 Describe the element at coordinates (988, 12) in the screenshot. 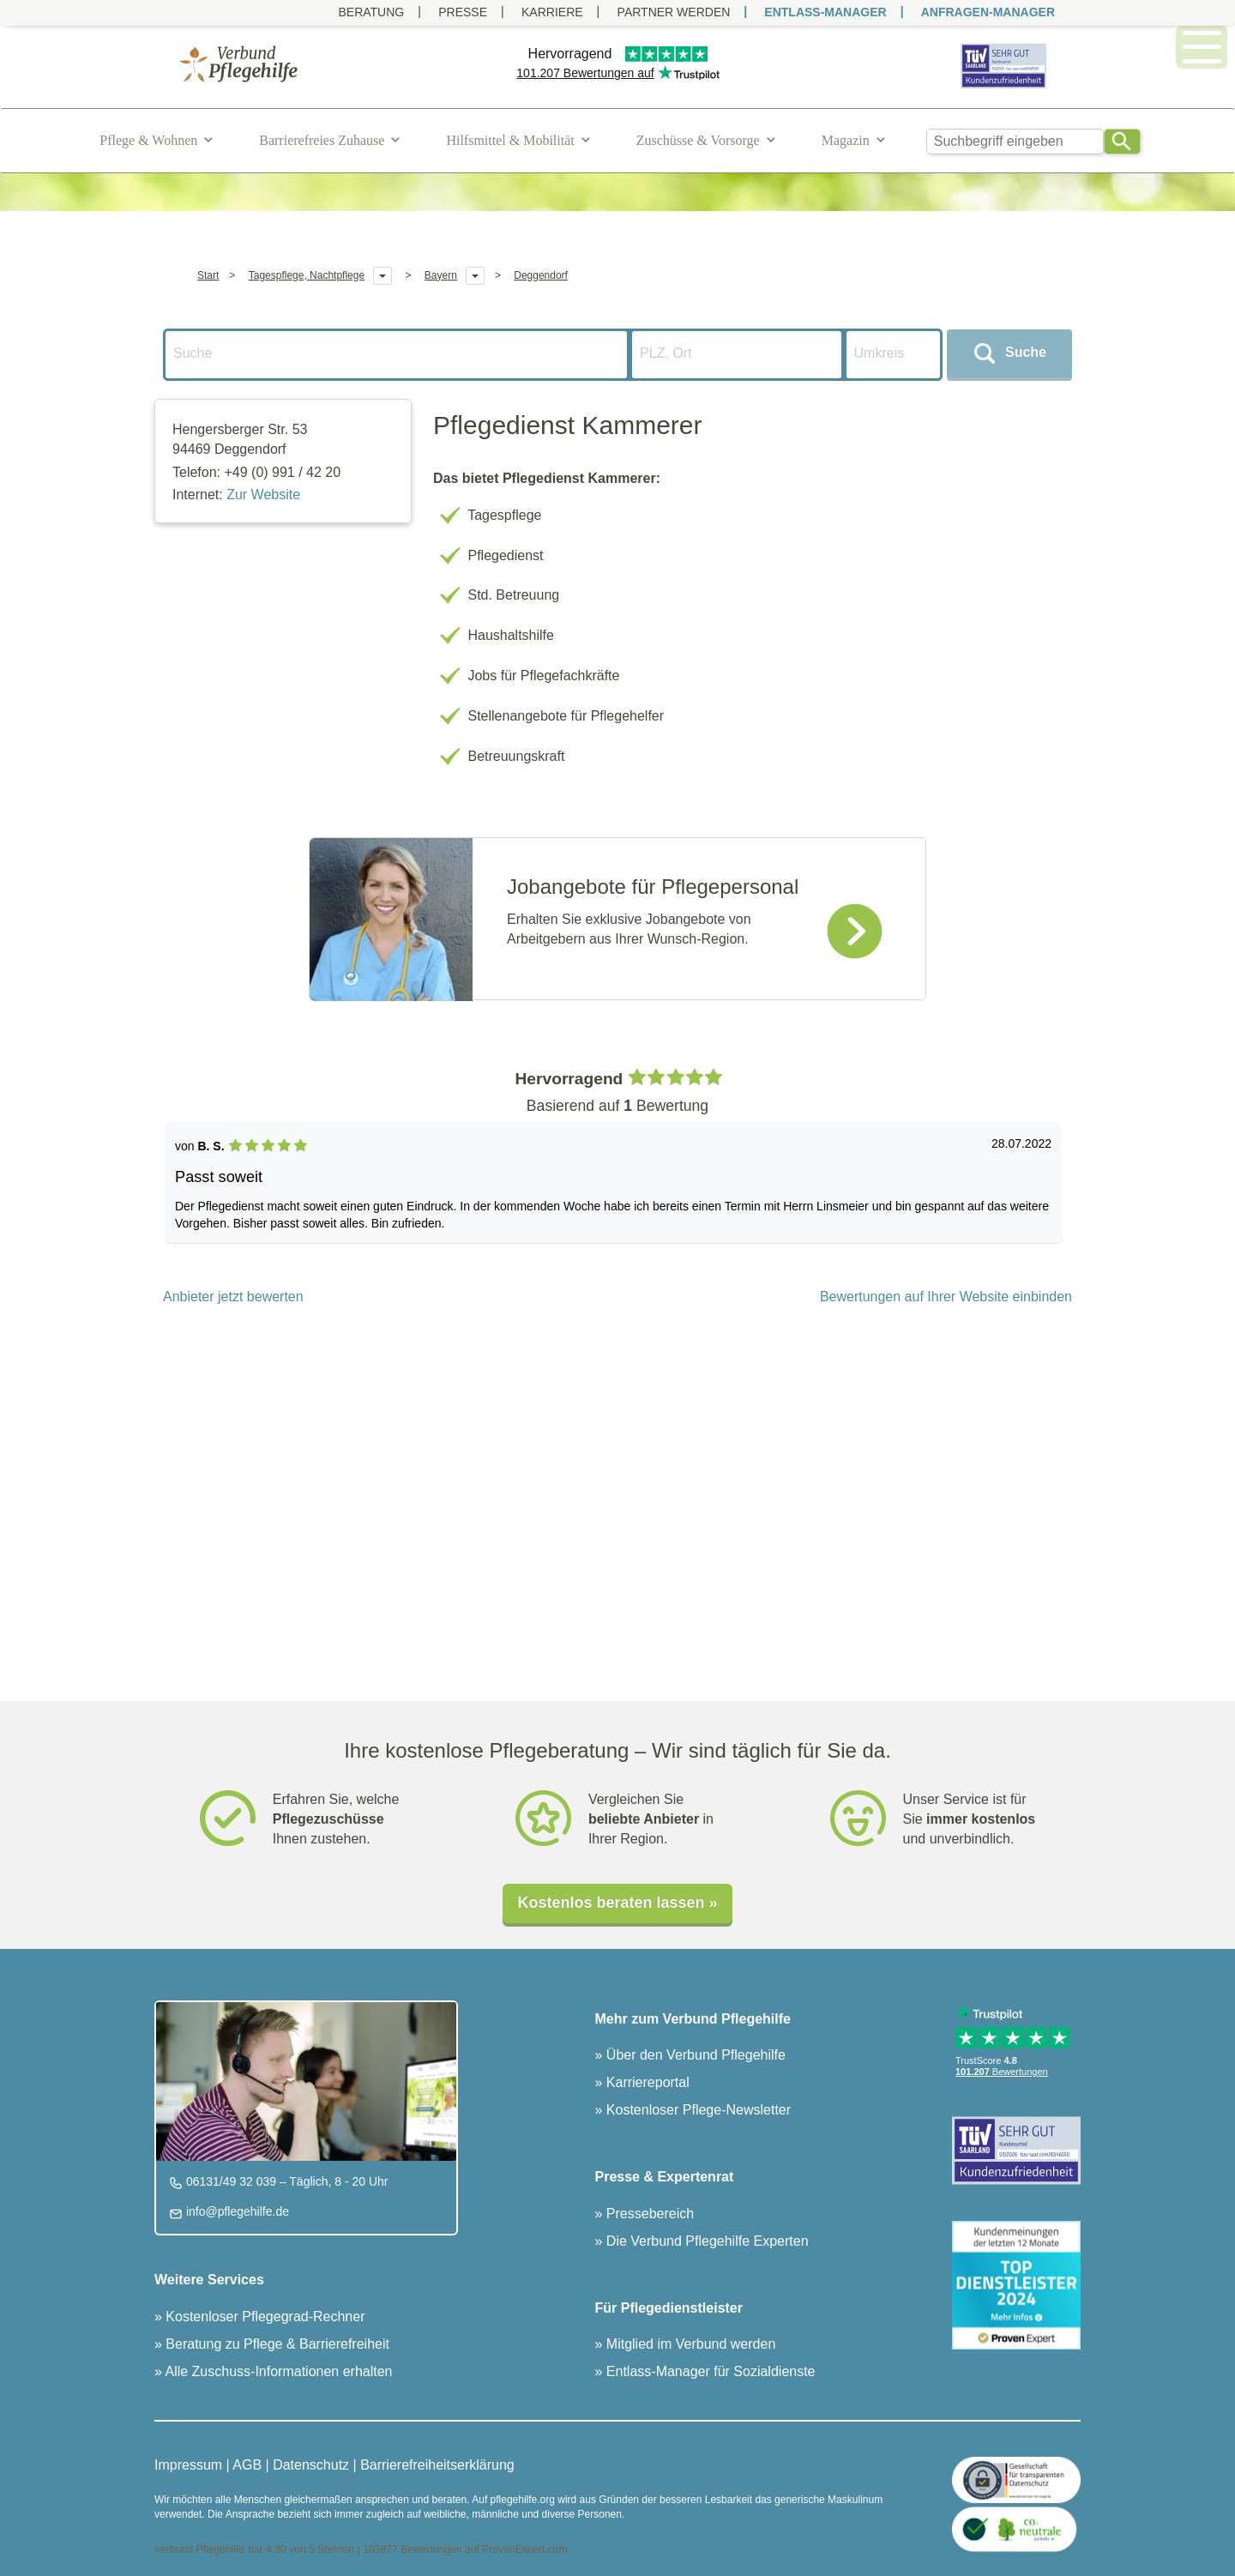

I see `ANFRAGEN-MANAGER` at that location.